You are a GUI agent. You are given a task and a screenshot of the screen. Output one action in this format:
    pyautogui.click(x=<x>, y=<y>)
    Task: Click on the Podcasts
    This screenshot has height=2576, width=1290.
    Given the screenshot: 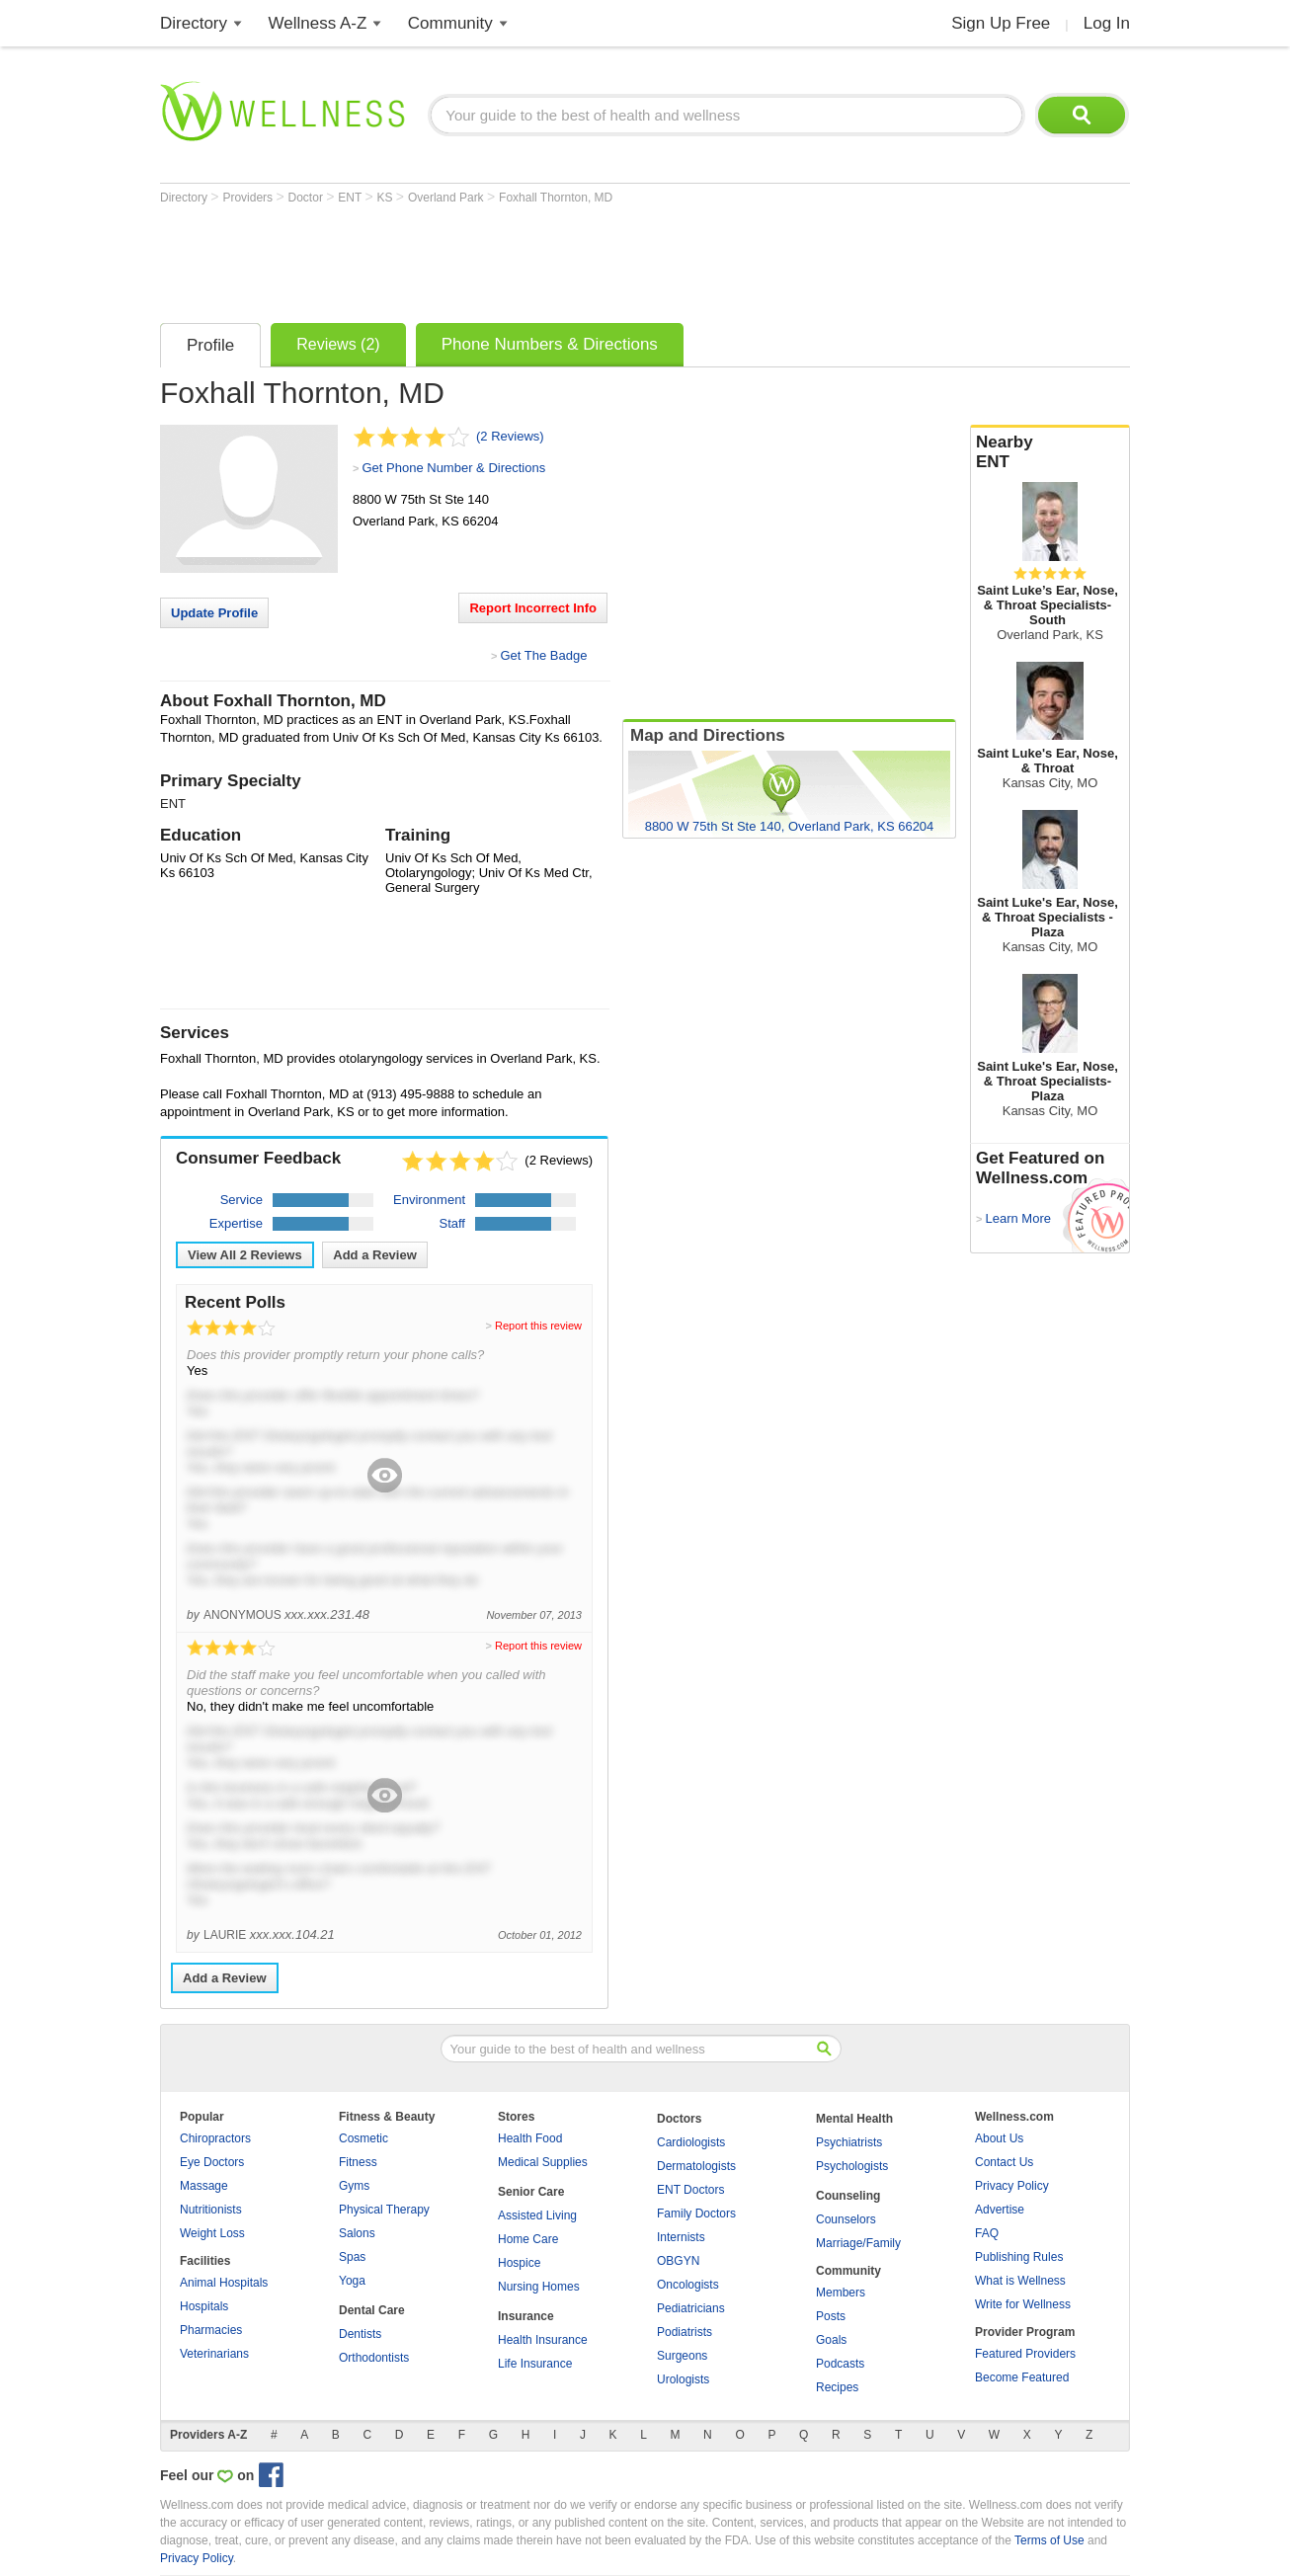 What is the action you would take?
    pyautogui.click(x=840, y=2364)
    